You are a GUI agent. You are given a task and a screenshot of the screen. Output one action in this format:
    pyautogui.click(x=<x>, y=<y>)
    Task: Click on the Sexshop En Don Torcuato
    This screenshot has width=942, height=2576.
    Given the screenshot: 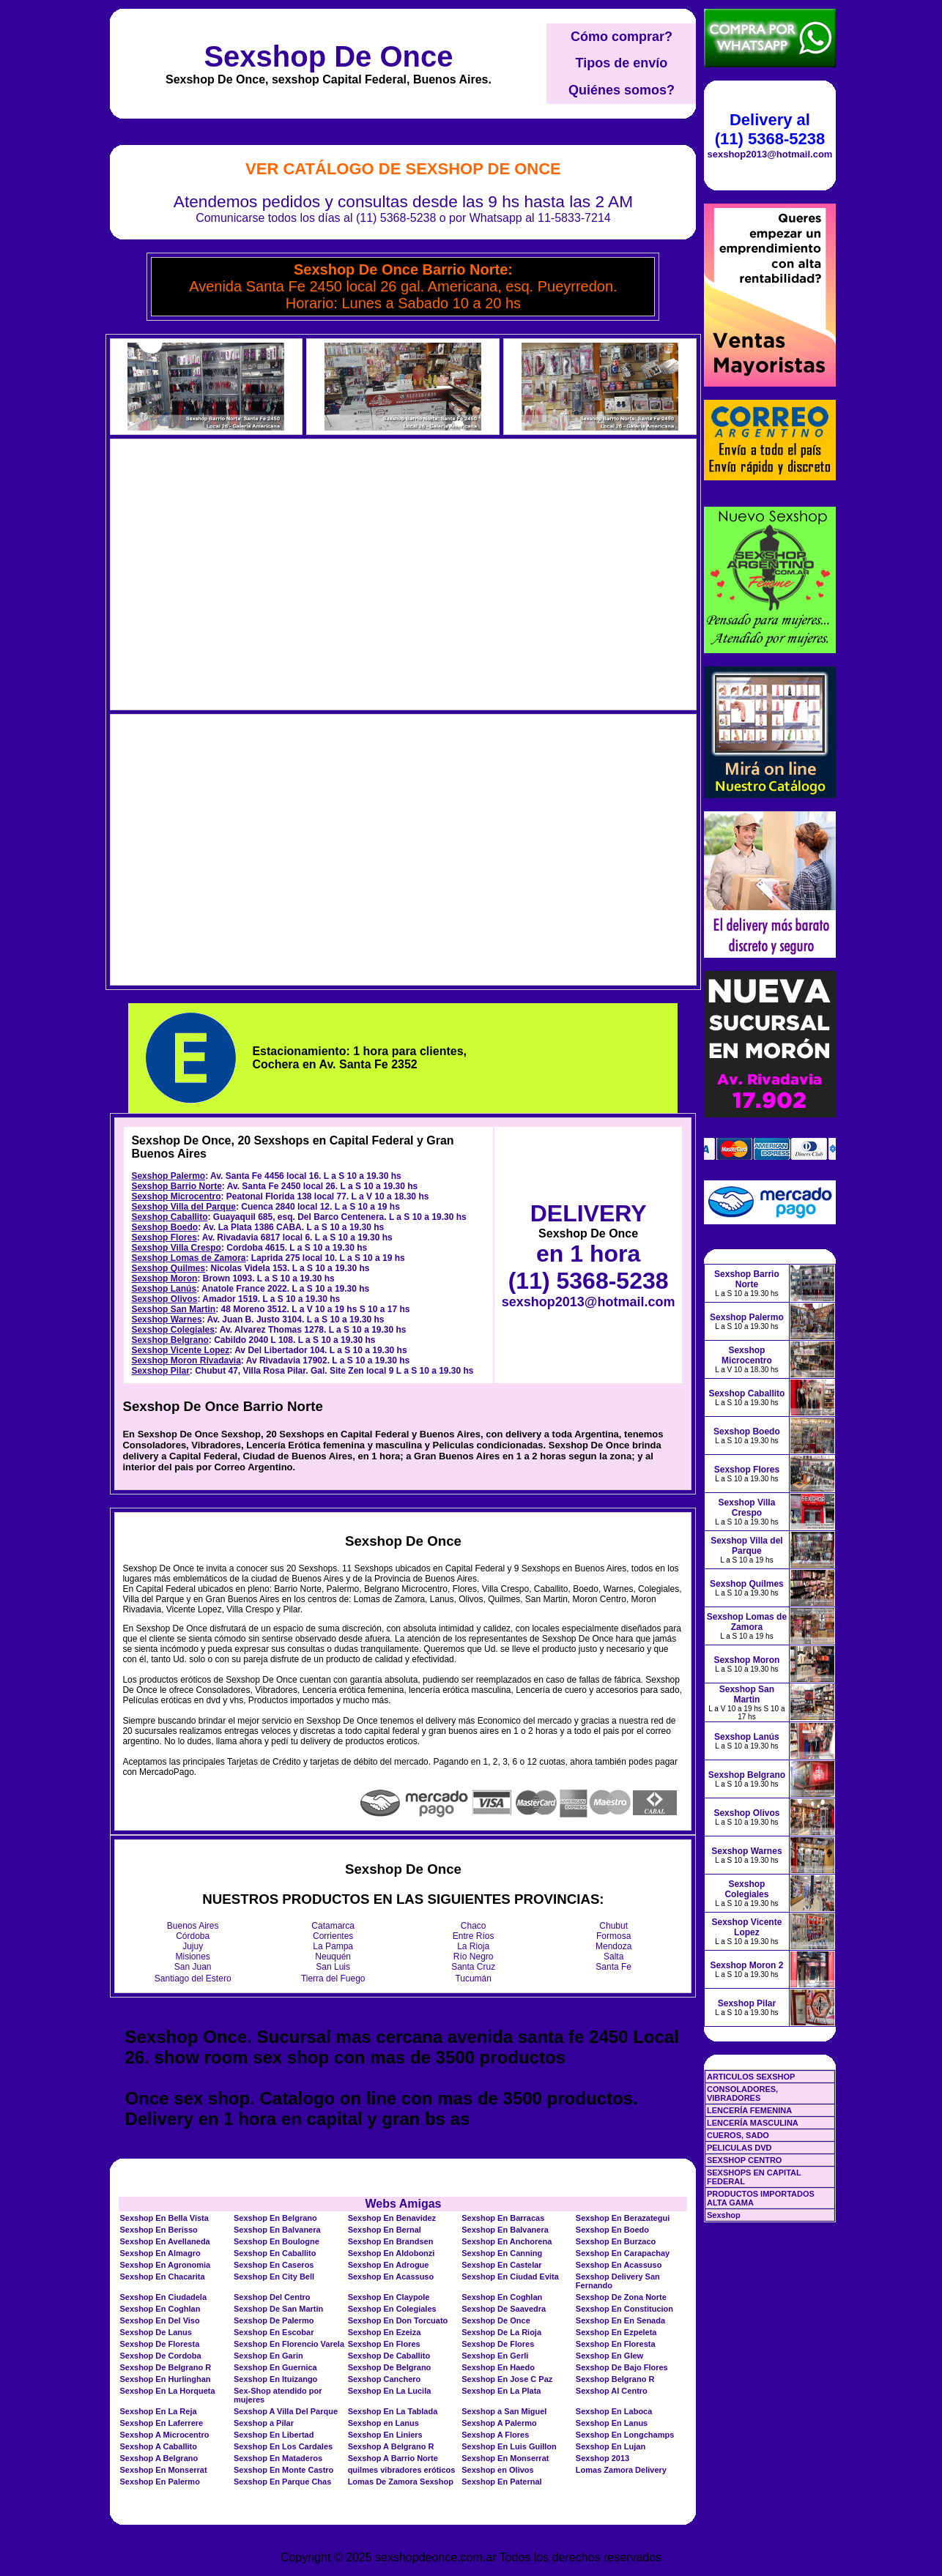 What is the action you would take?
    pyautogui.click(x=398, y=2320)
    